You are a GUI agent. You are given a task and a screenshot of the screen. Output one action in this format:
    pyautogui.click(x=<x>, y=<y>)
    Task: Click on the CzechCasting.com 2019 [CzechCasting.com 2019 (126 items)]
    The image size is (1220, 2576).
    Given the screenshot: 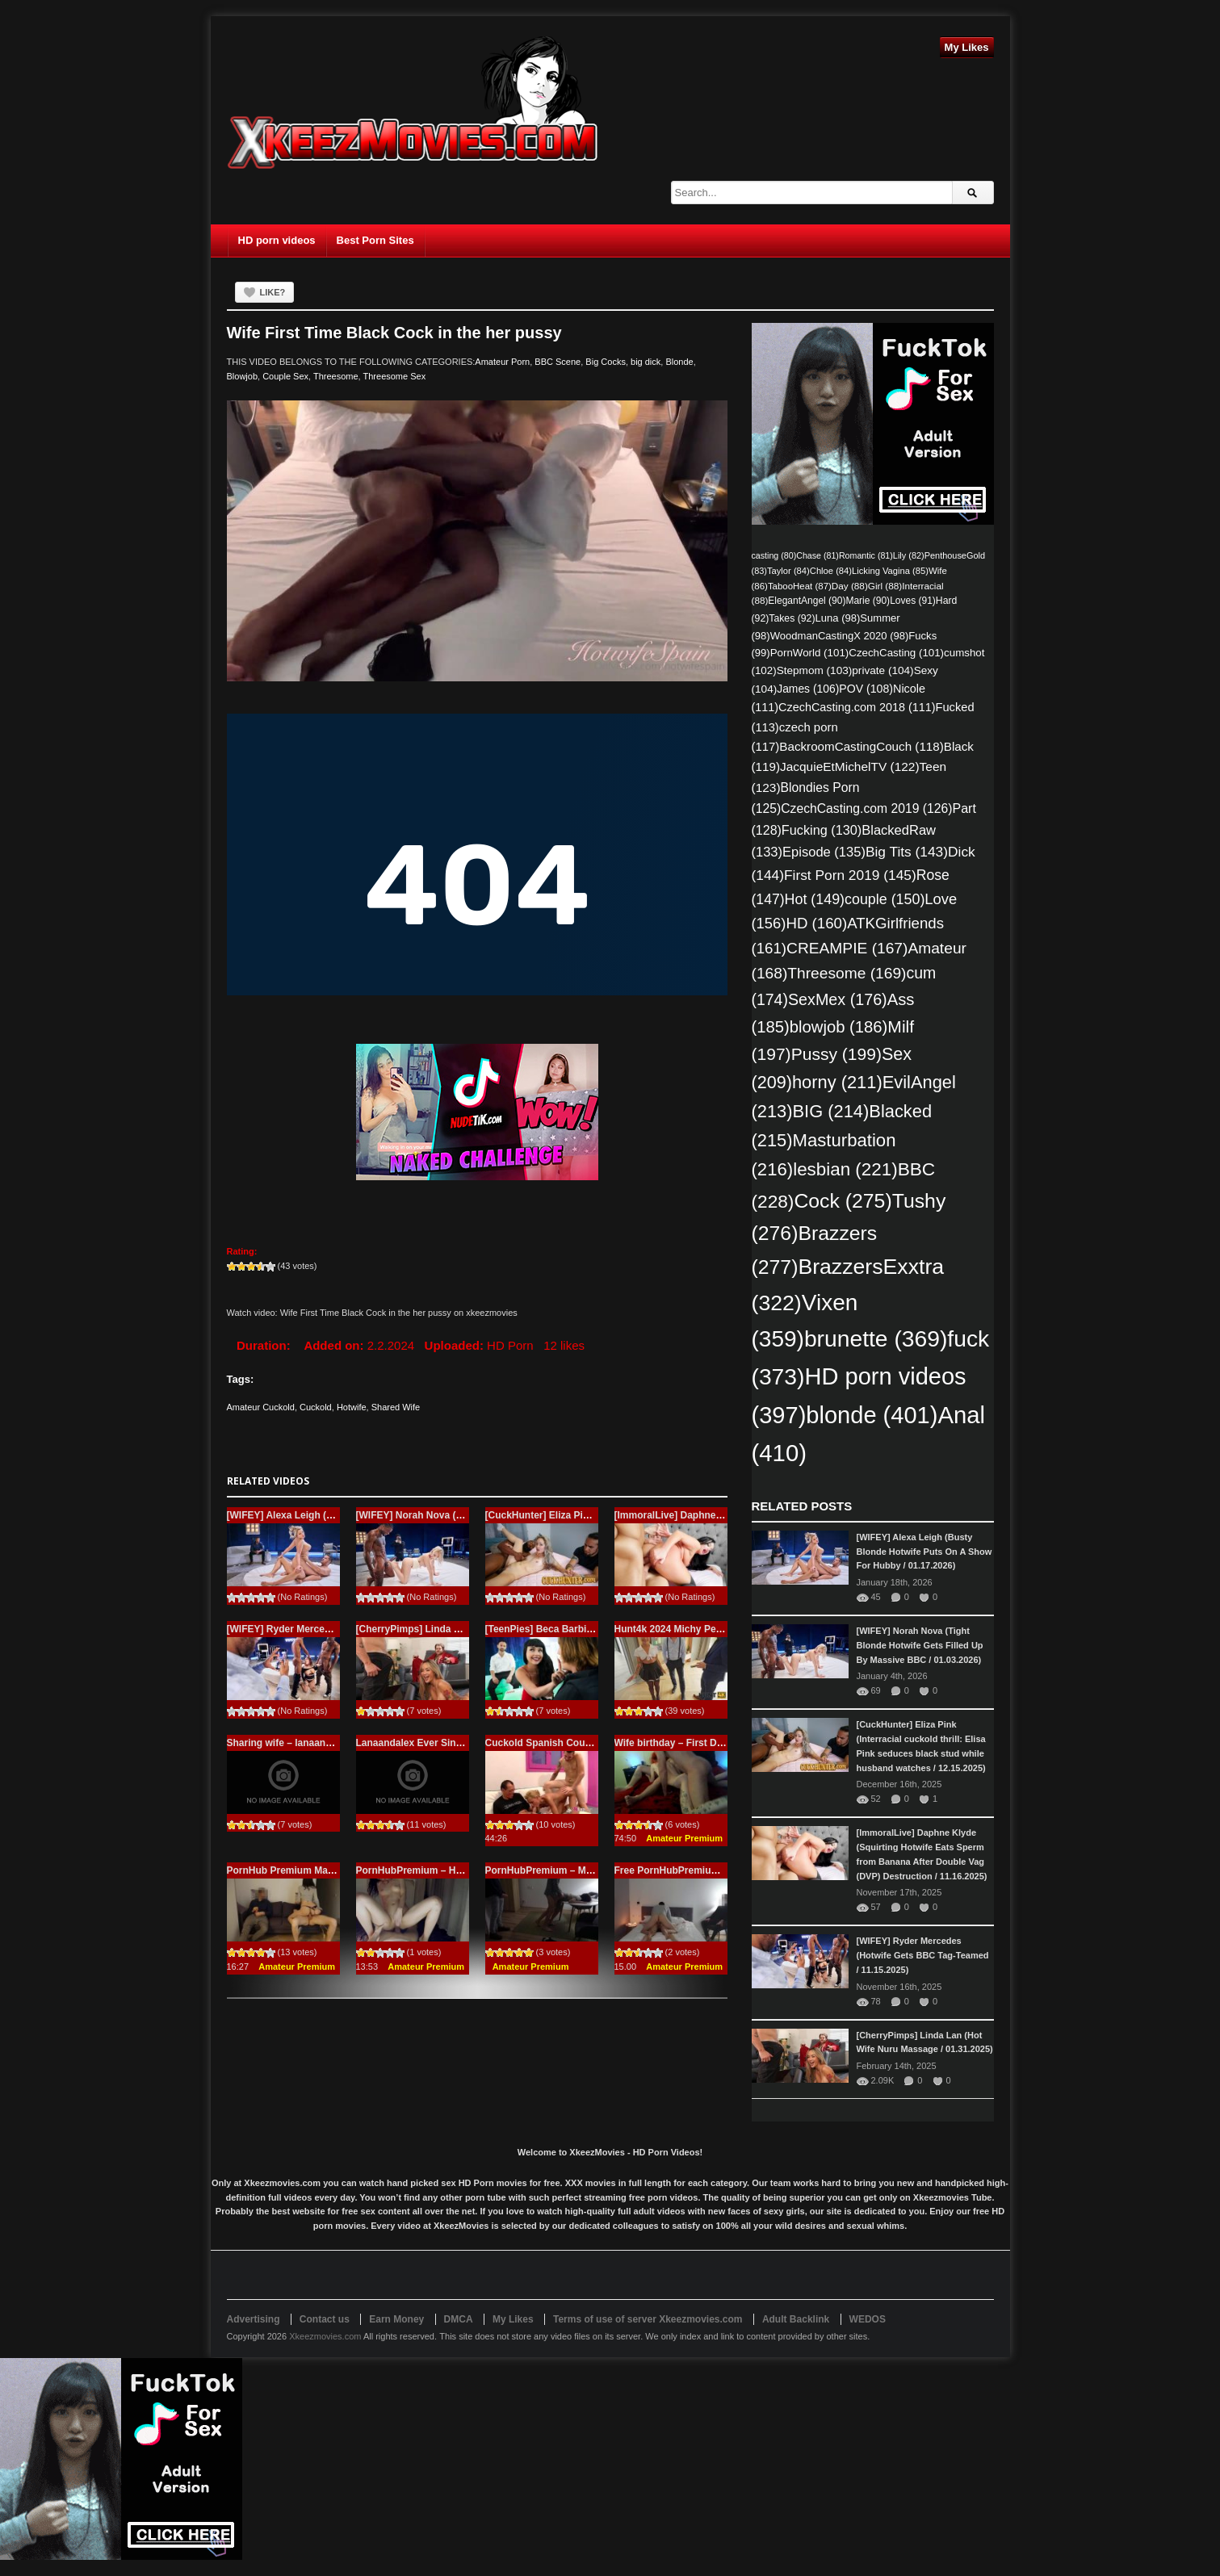 What is the action you would take?
    pyautogui.click(x=866, y=808)
    